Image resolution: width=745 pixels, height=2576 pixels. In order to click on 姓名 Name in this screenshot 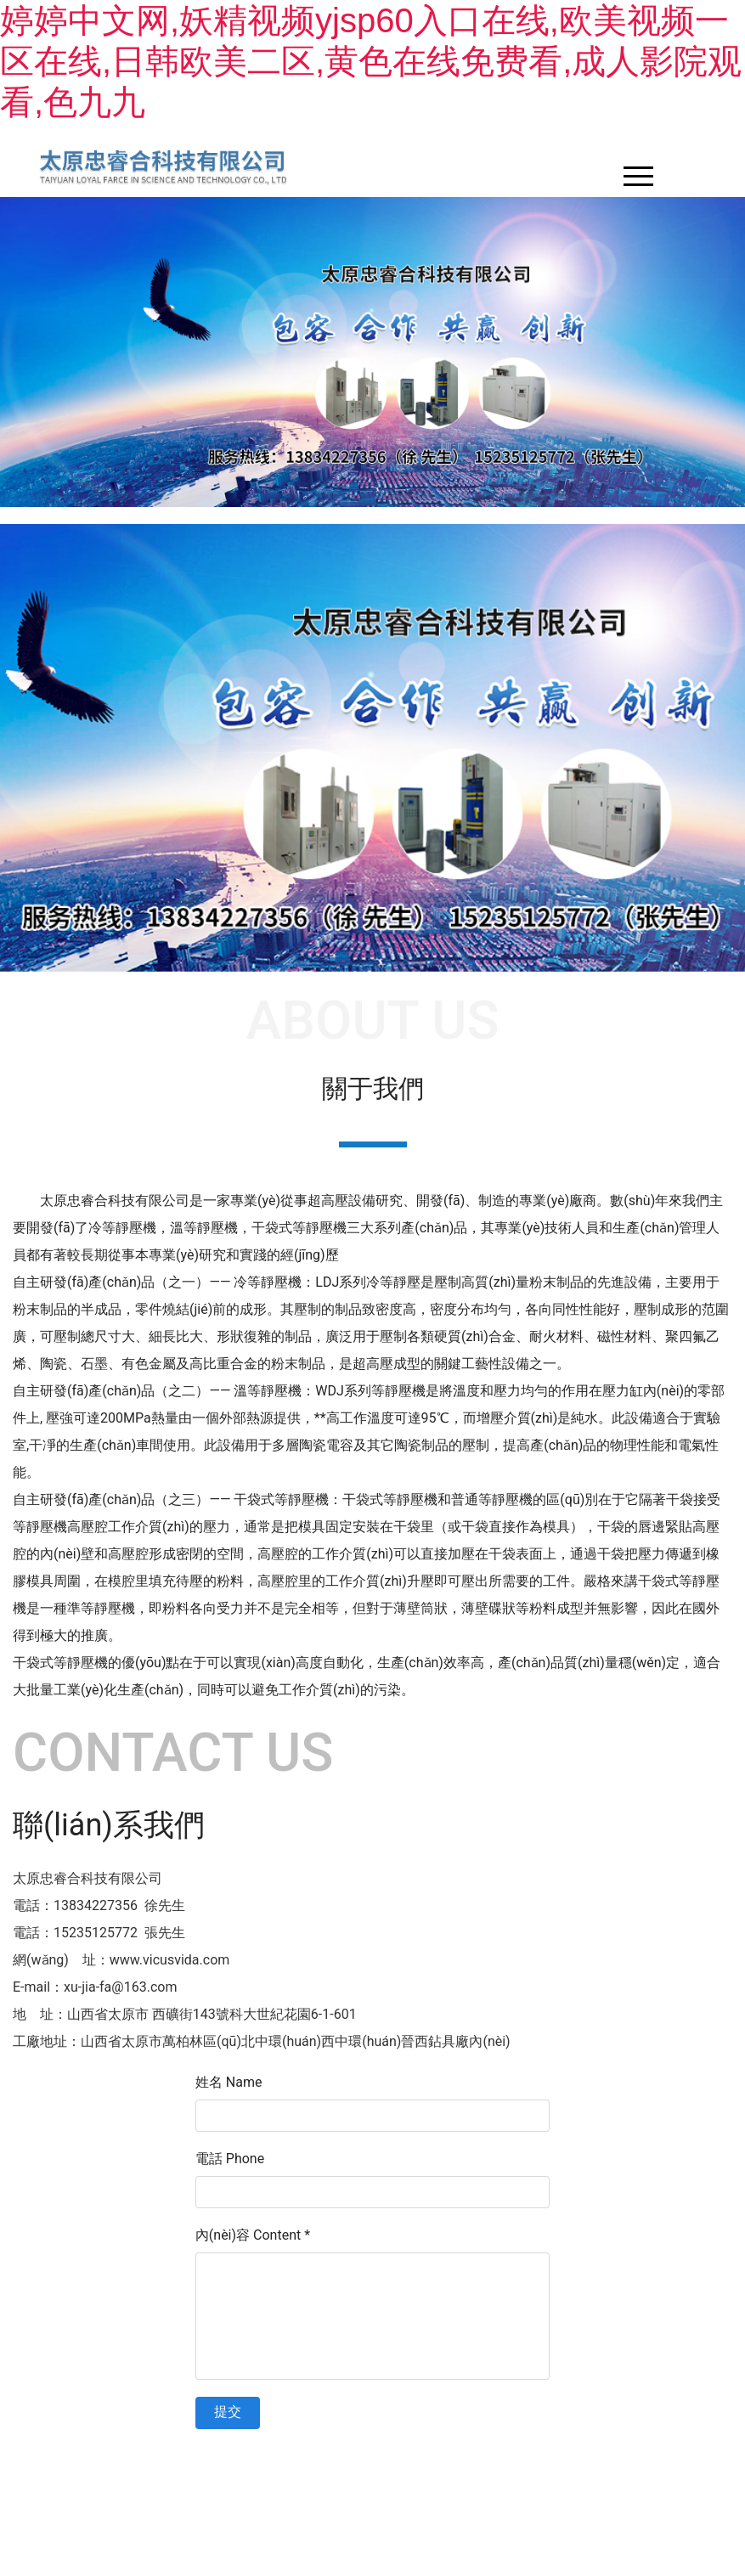, I will do `click(228, 2082)`.